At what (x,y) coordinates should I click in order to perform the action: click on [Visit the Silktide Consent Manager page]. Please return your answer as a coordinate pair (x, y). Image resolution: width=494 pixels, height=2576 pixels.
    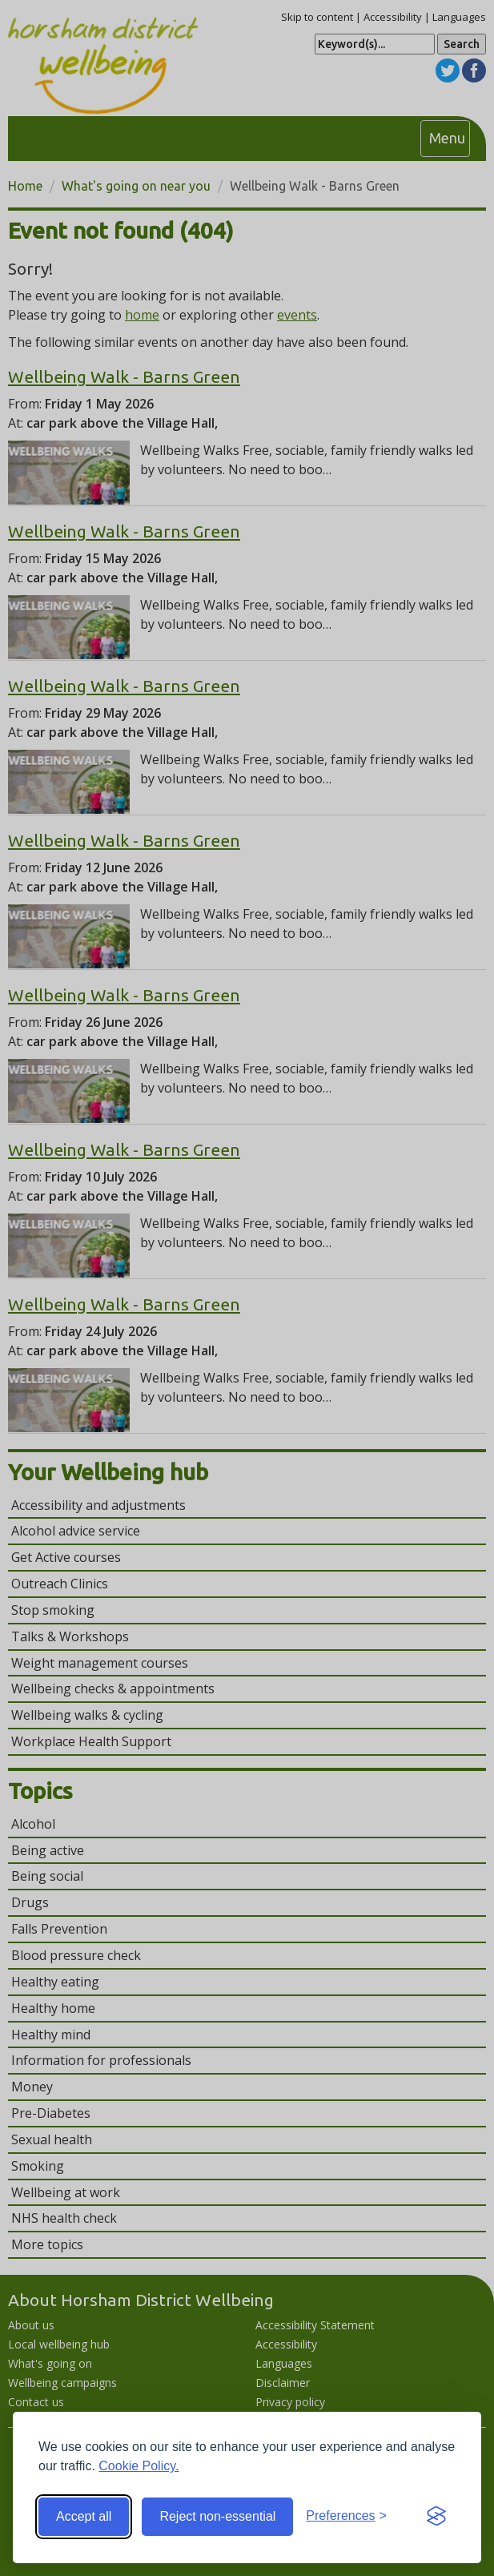
    Looking at the image, I should click on (436, 2517).